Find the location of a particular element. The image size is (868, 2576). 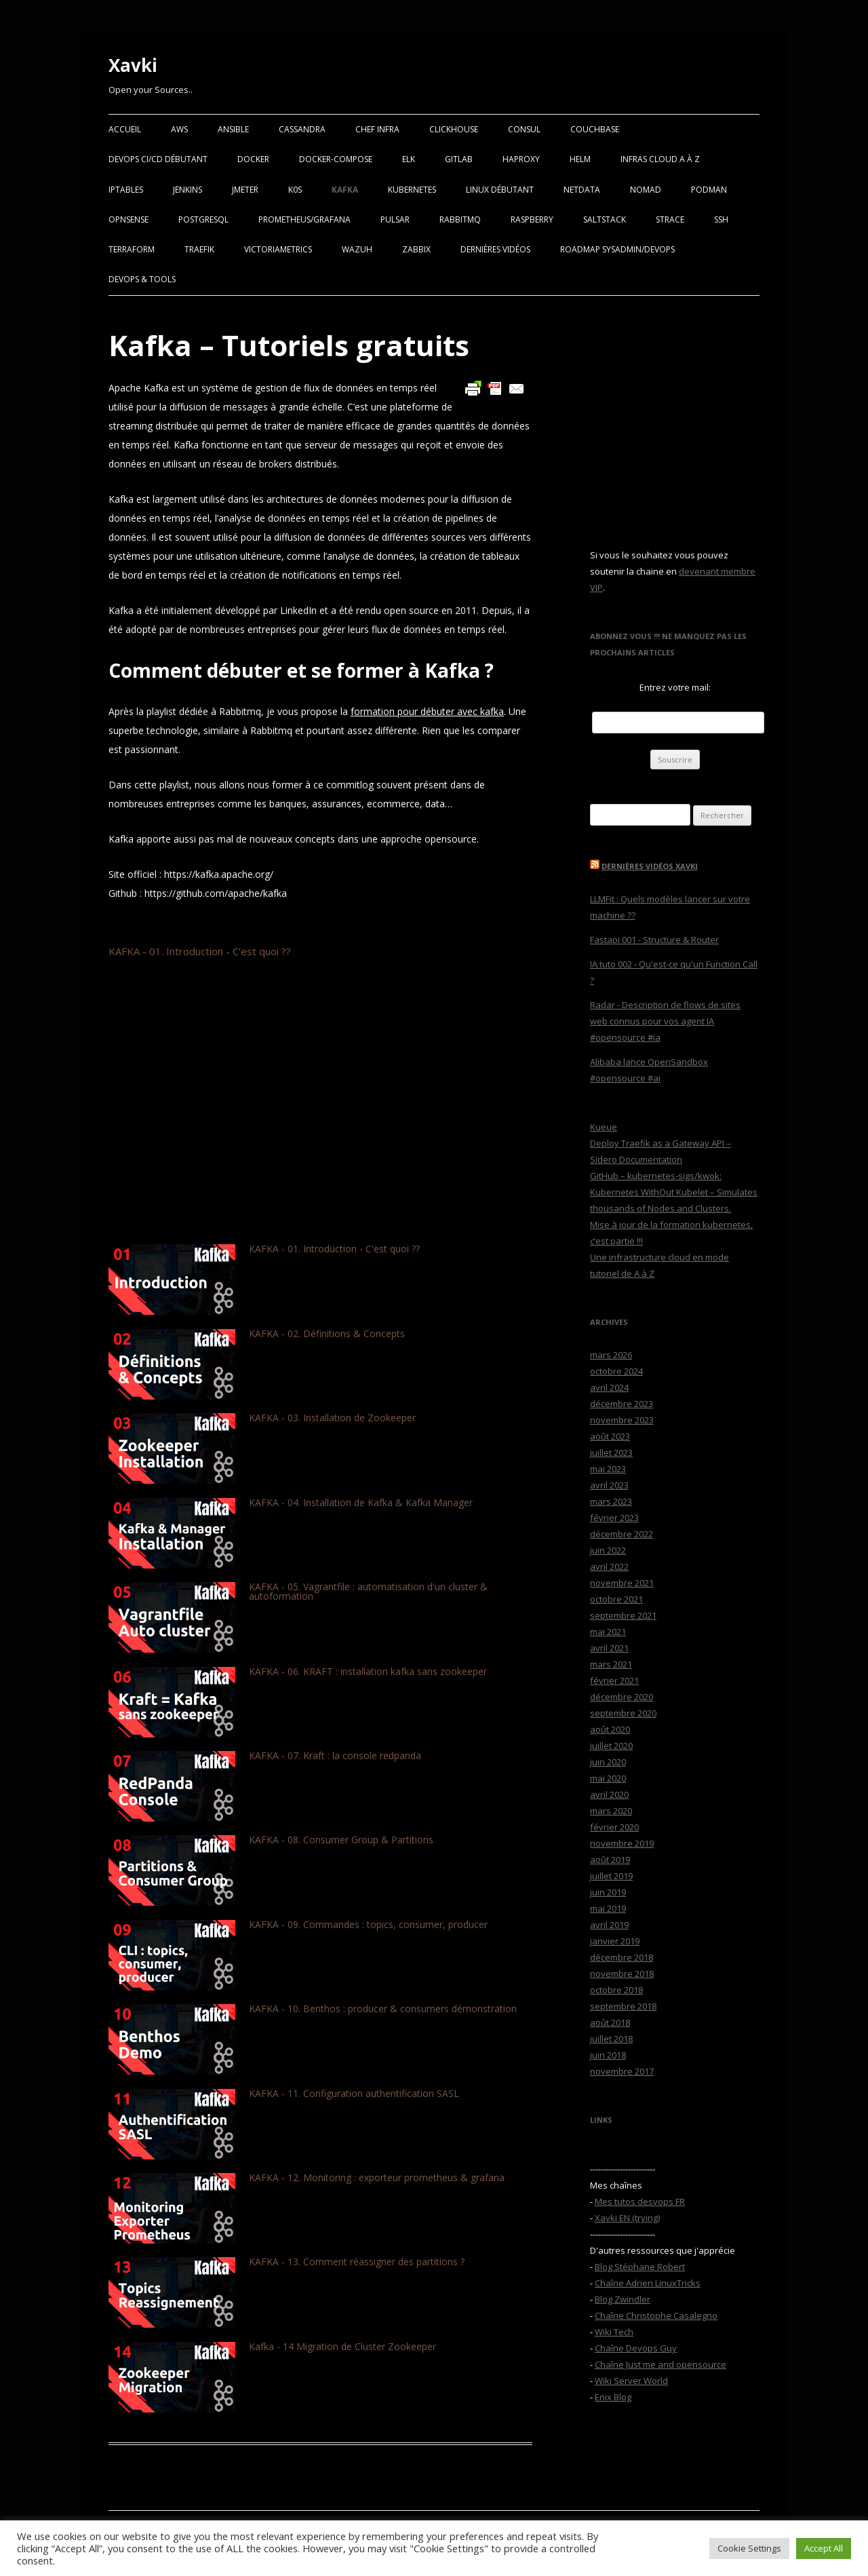

juillet 2019 is located at coordinates (611, 1876).